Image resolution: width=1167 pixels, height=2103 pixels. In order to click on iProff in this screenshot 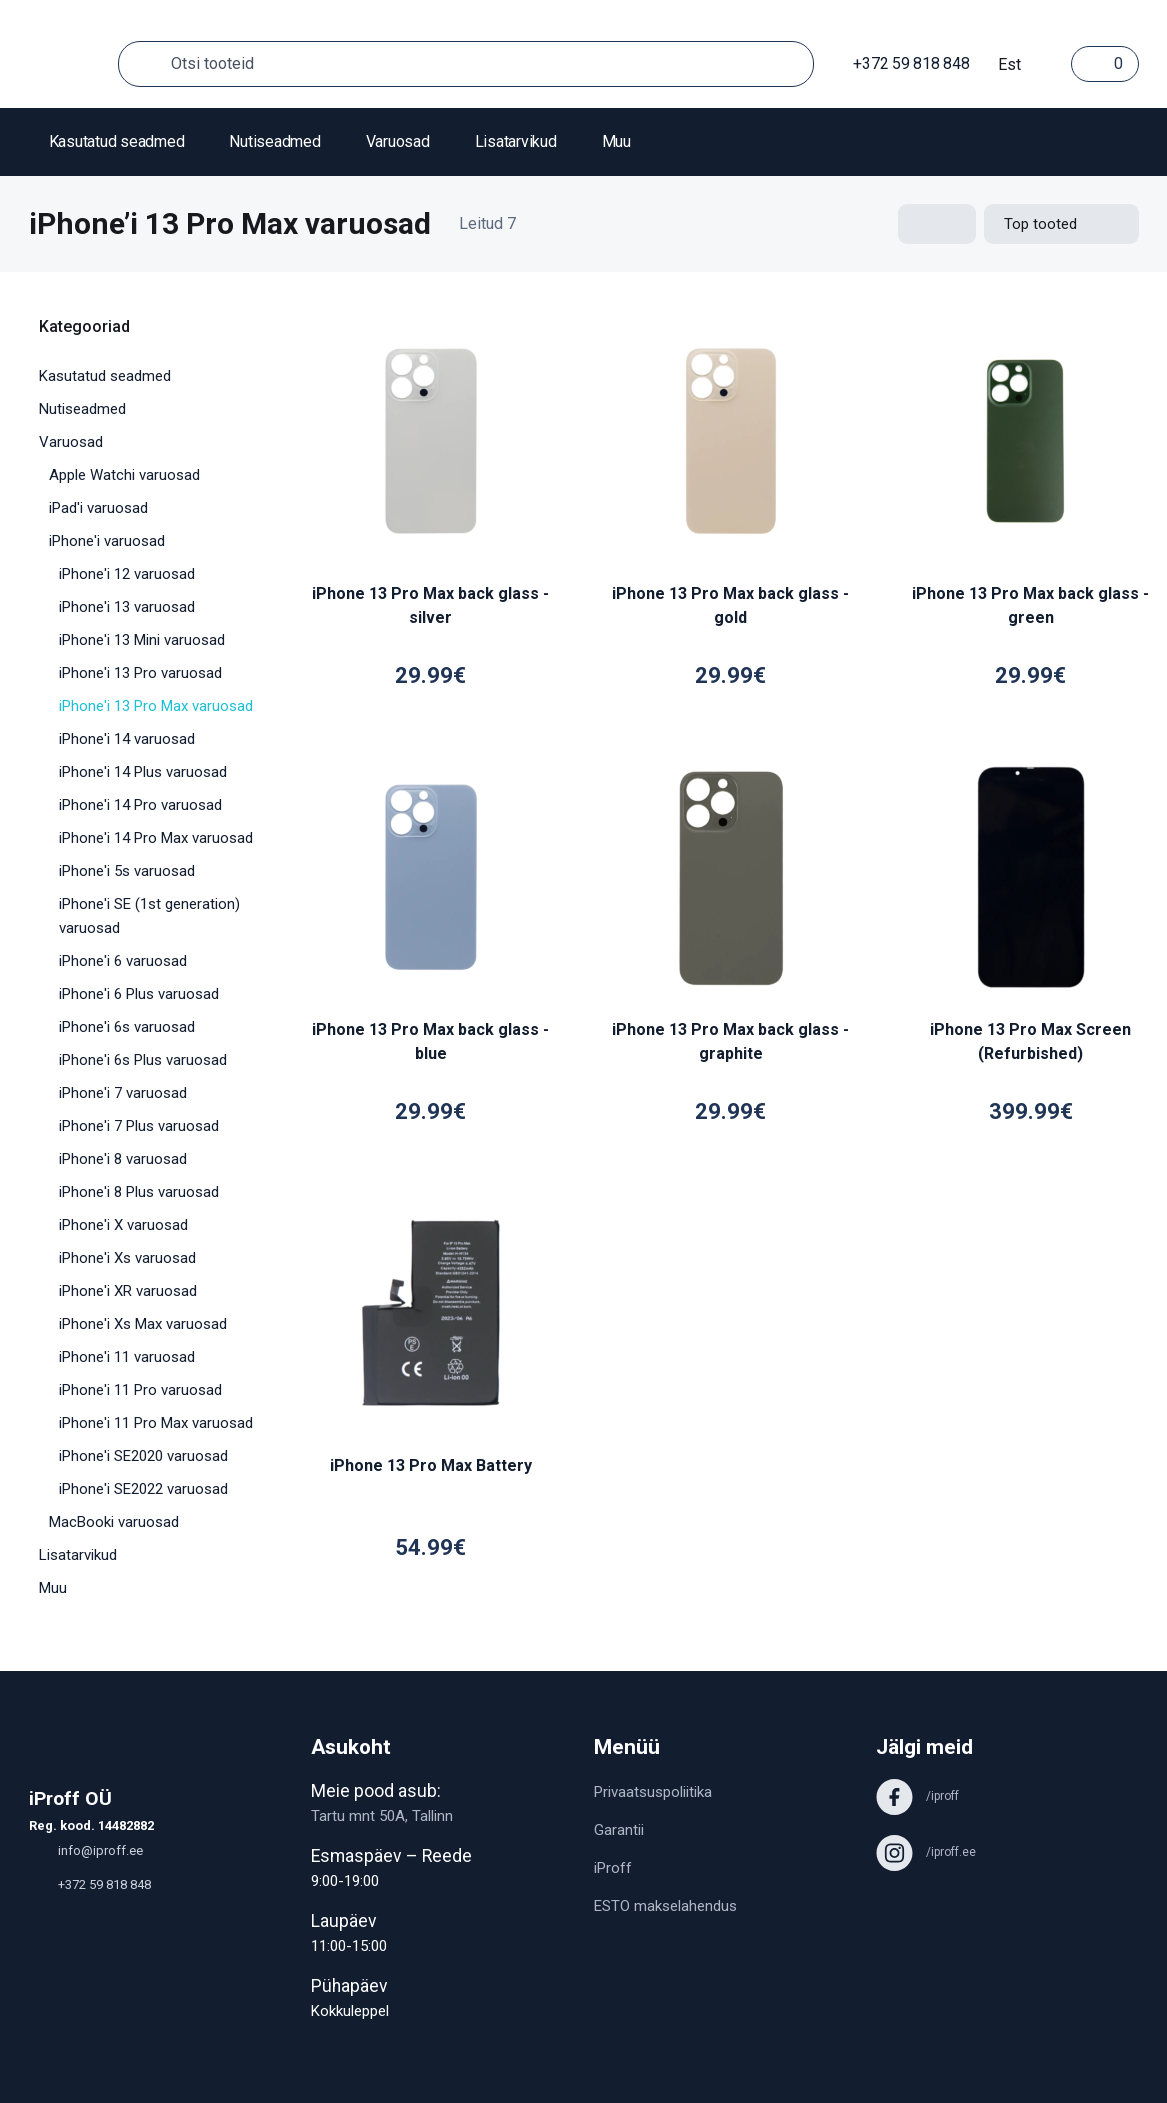, I will do `click(613, 1868)`.